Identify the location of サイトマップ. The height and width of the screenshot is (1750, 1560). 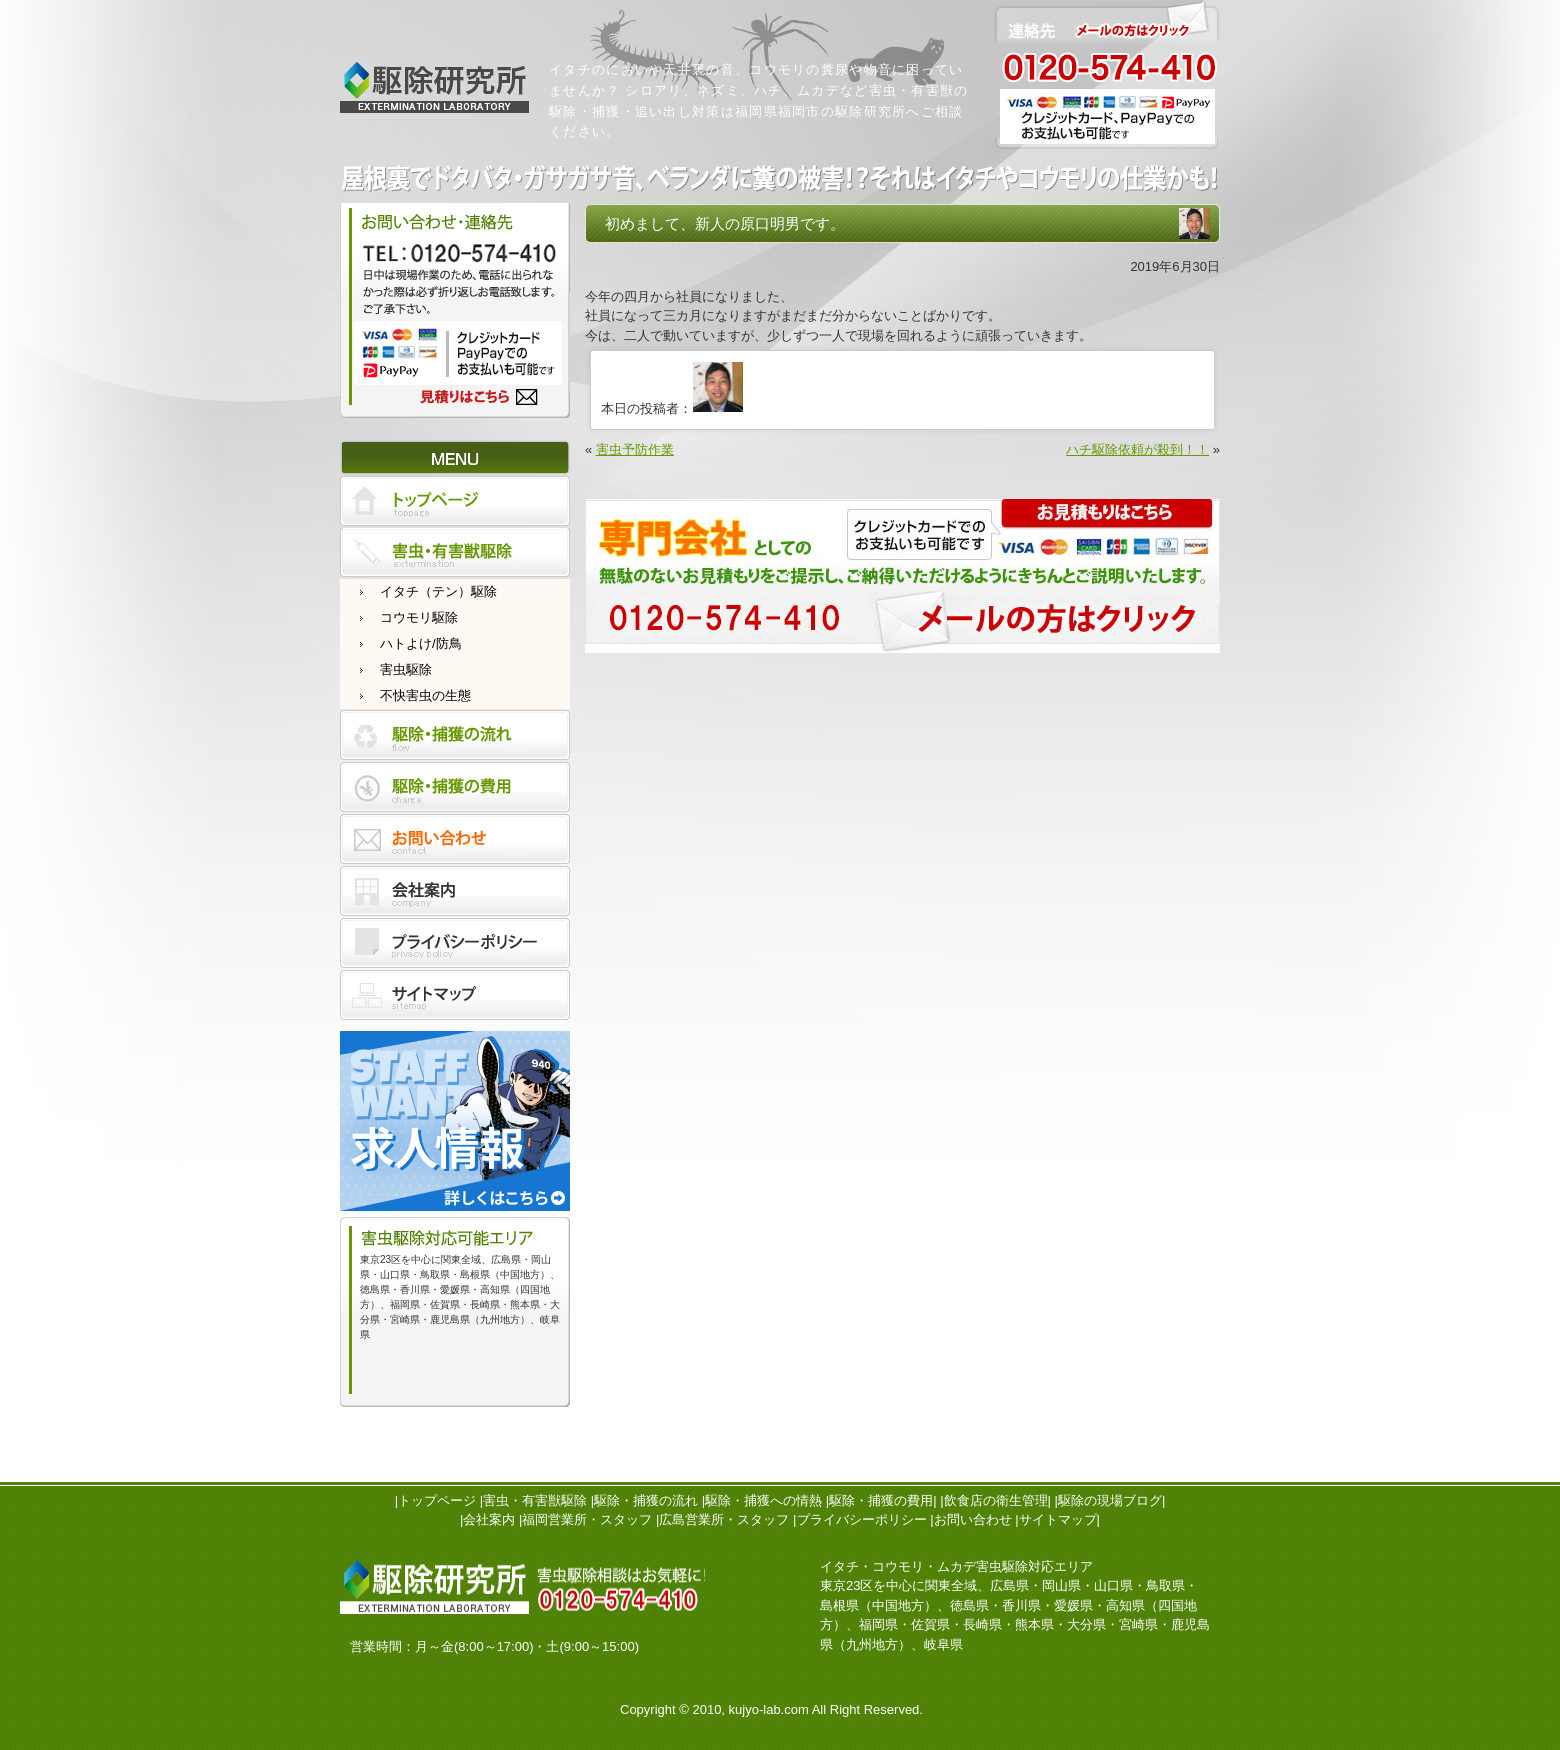
(1058, 1519).